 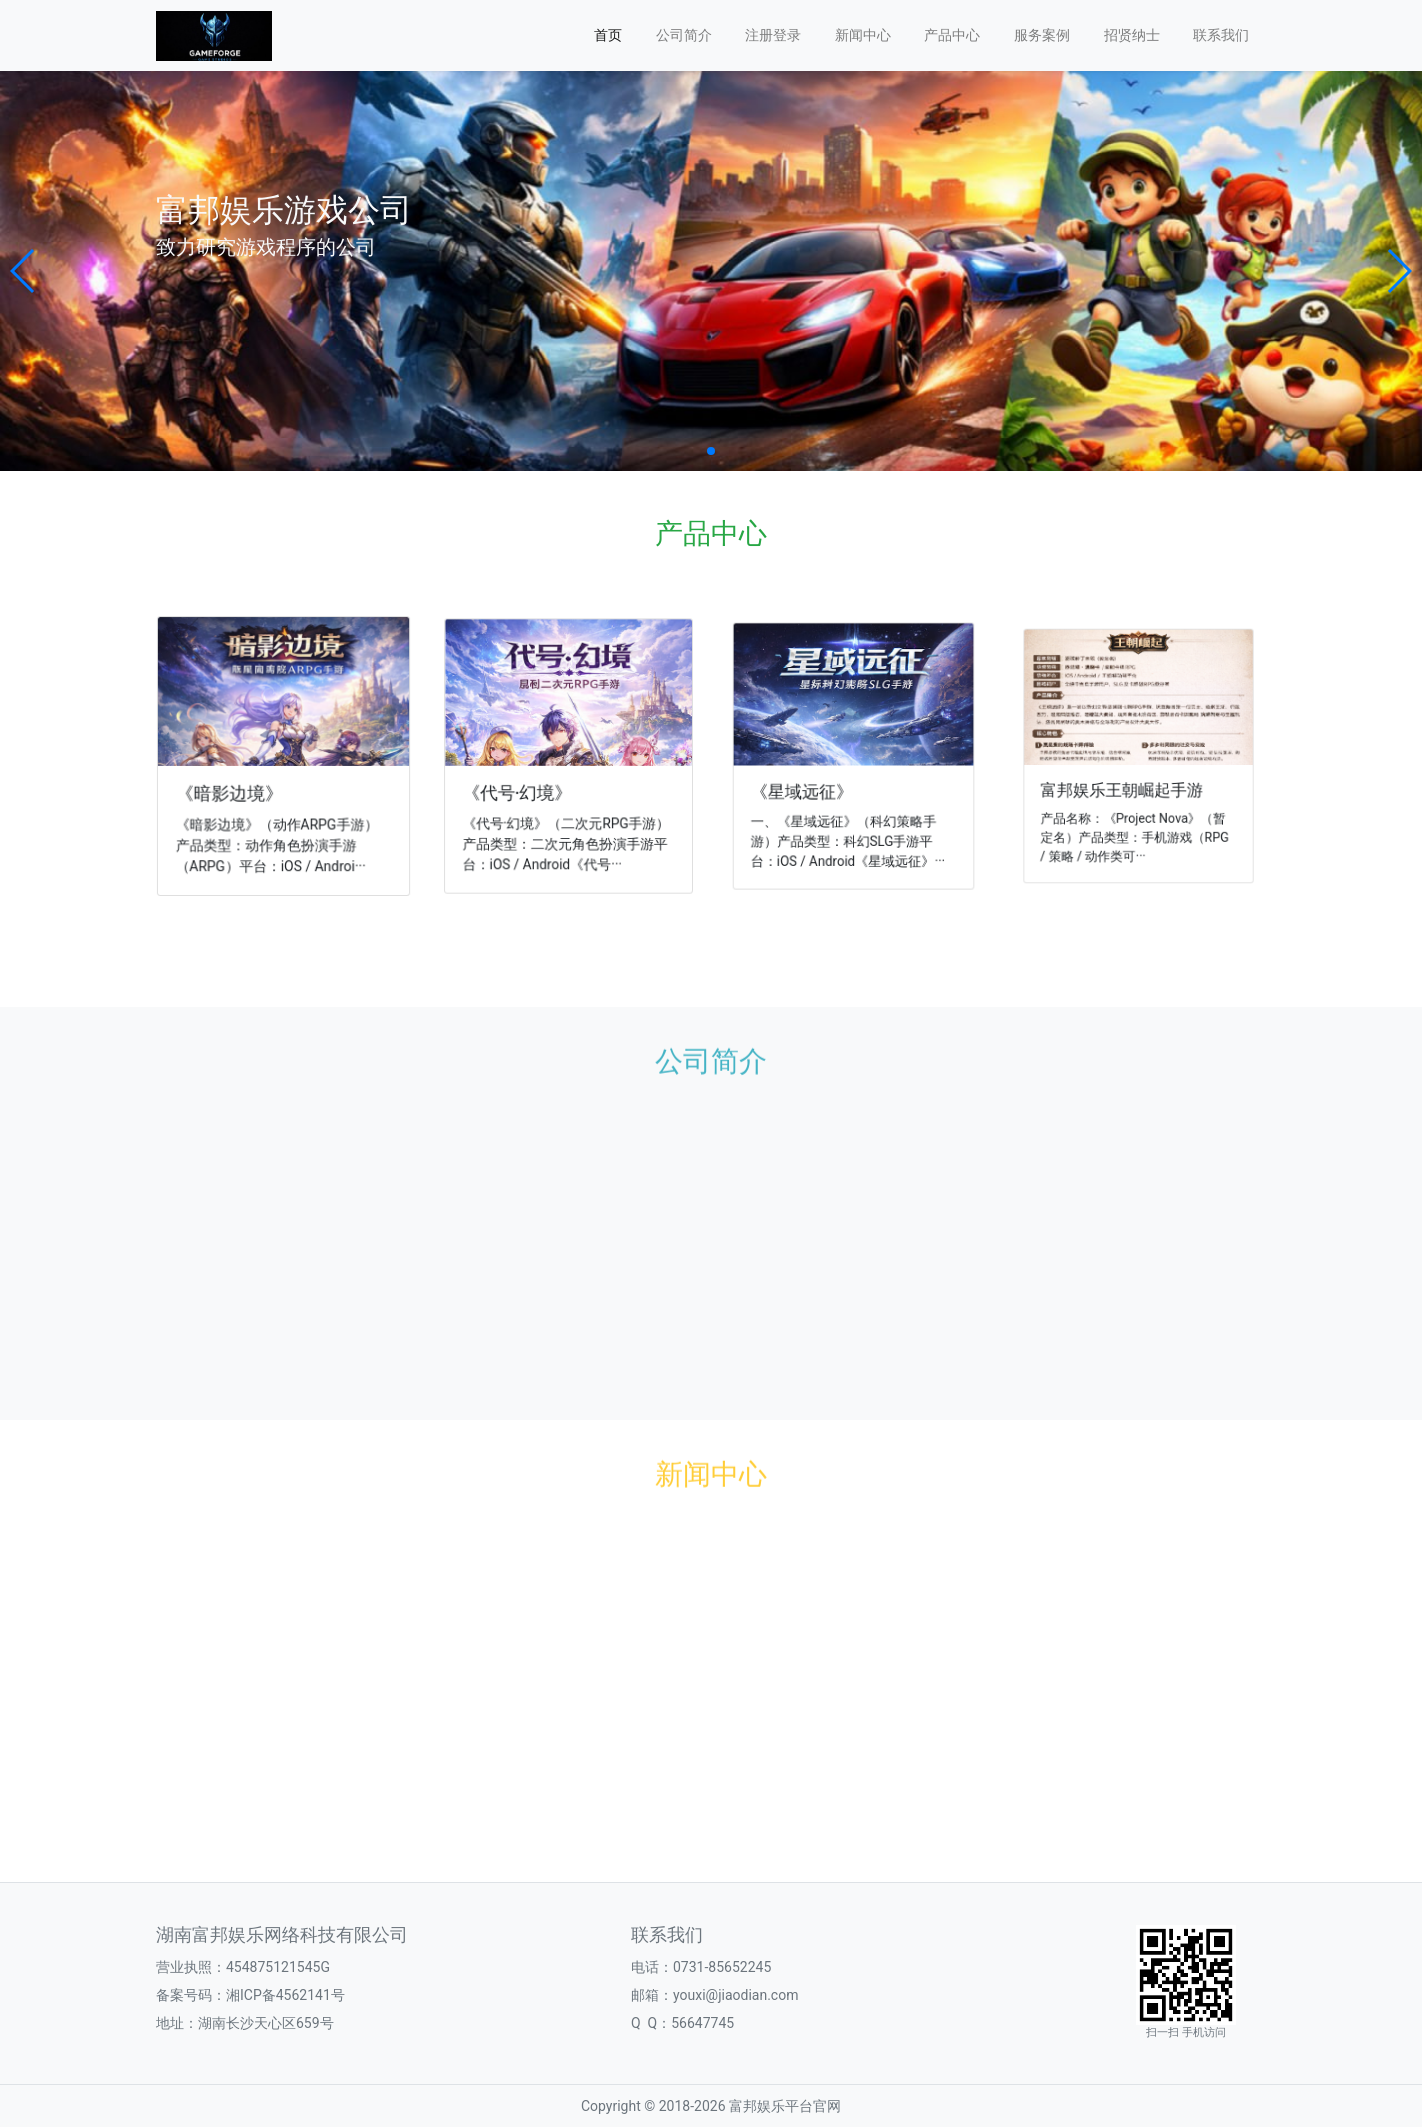 I want to click on 公司简介, so click(x=684, y=35).